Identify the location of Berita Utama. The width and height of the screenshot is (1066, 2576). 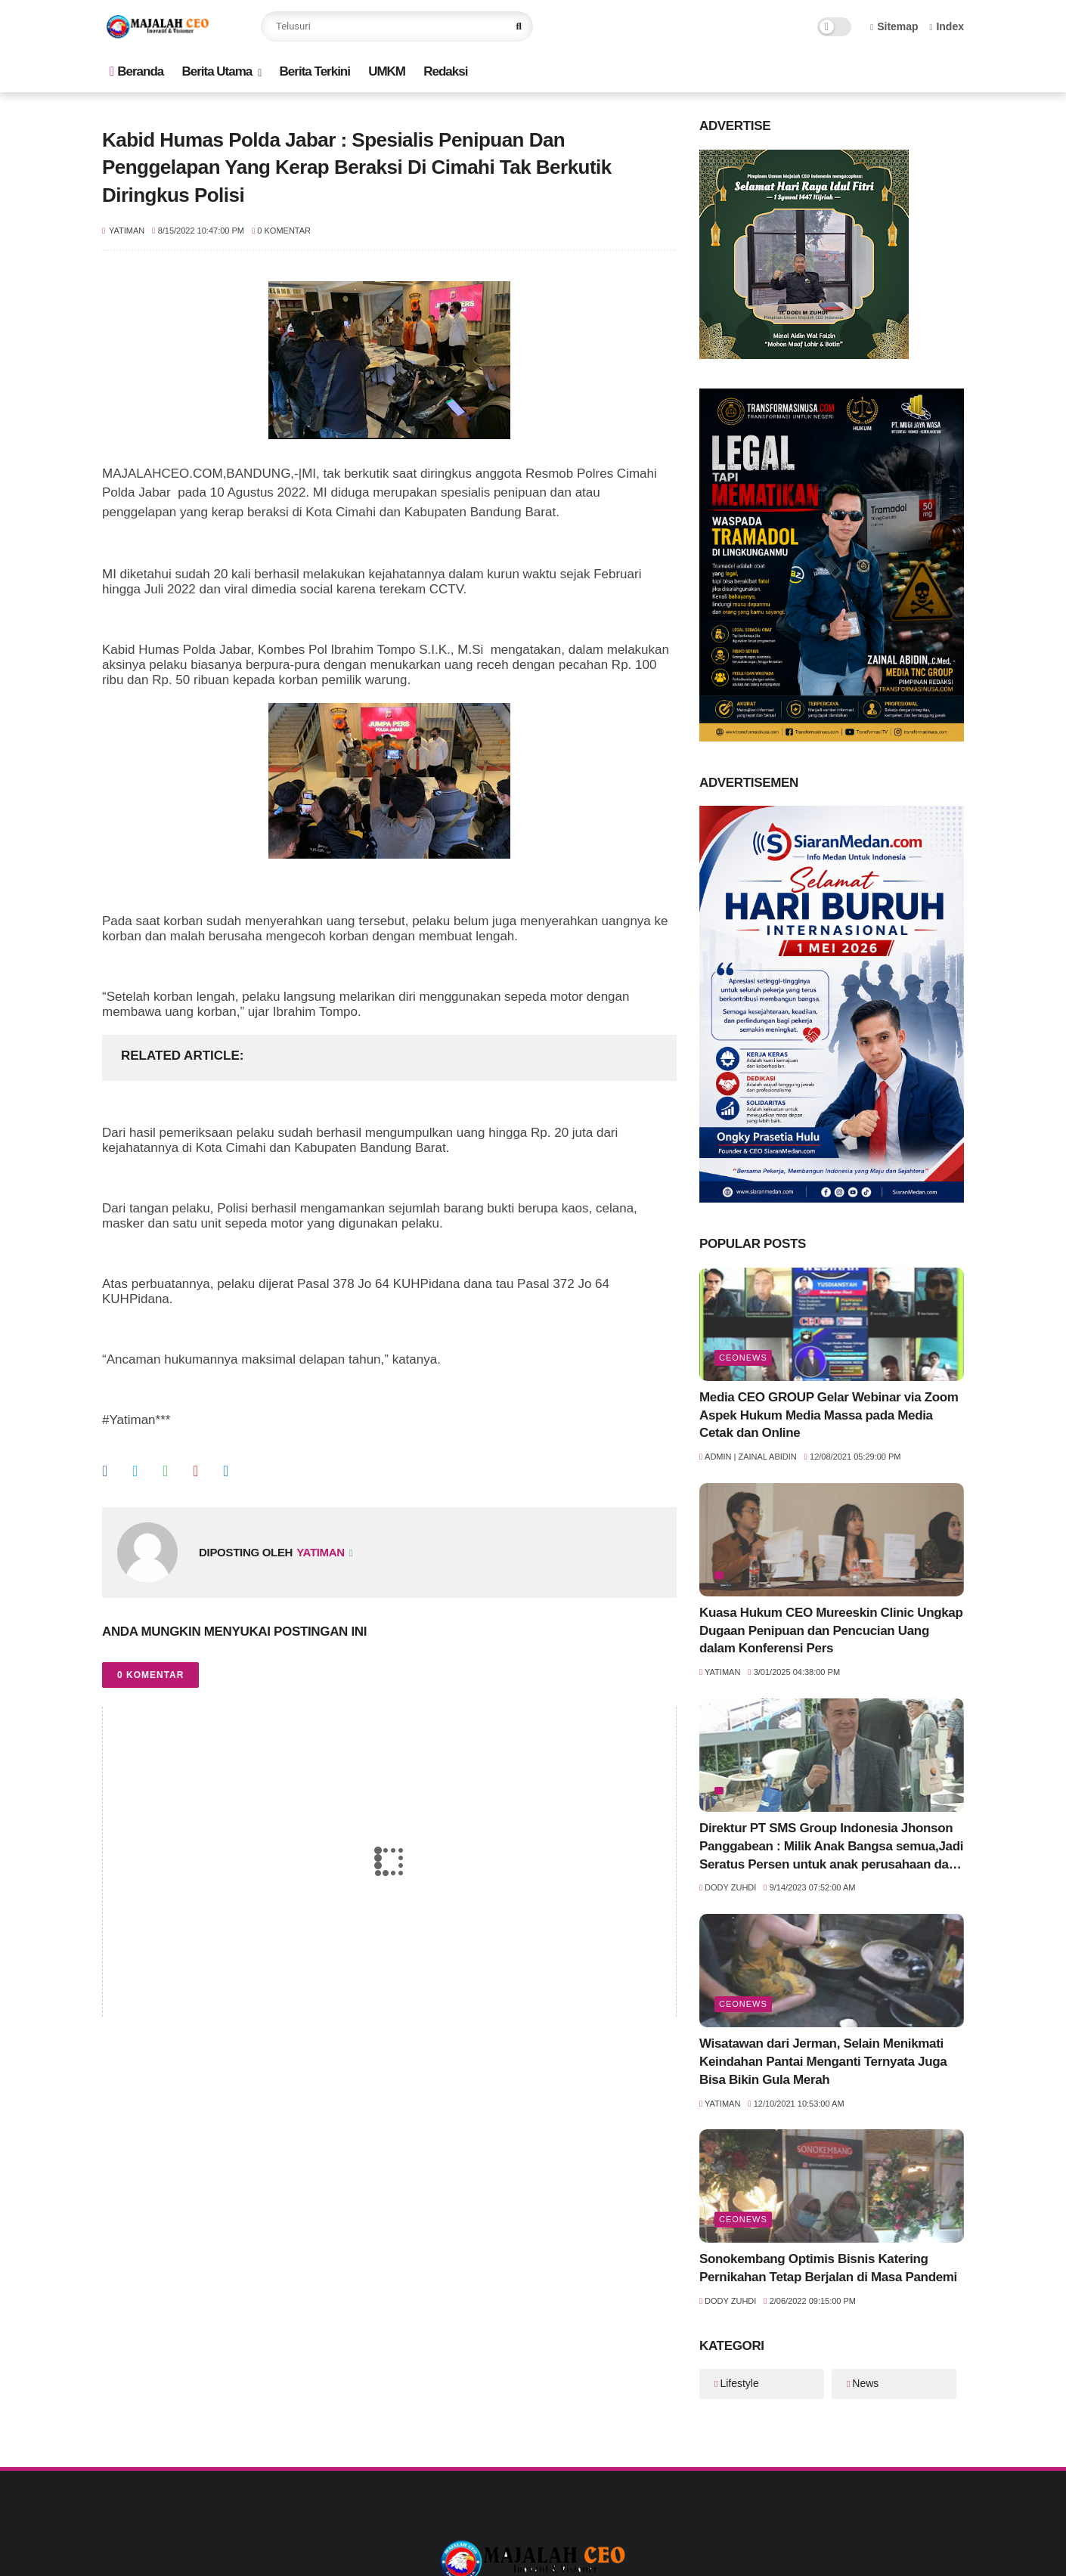
(216, 71).